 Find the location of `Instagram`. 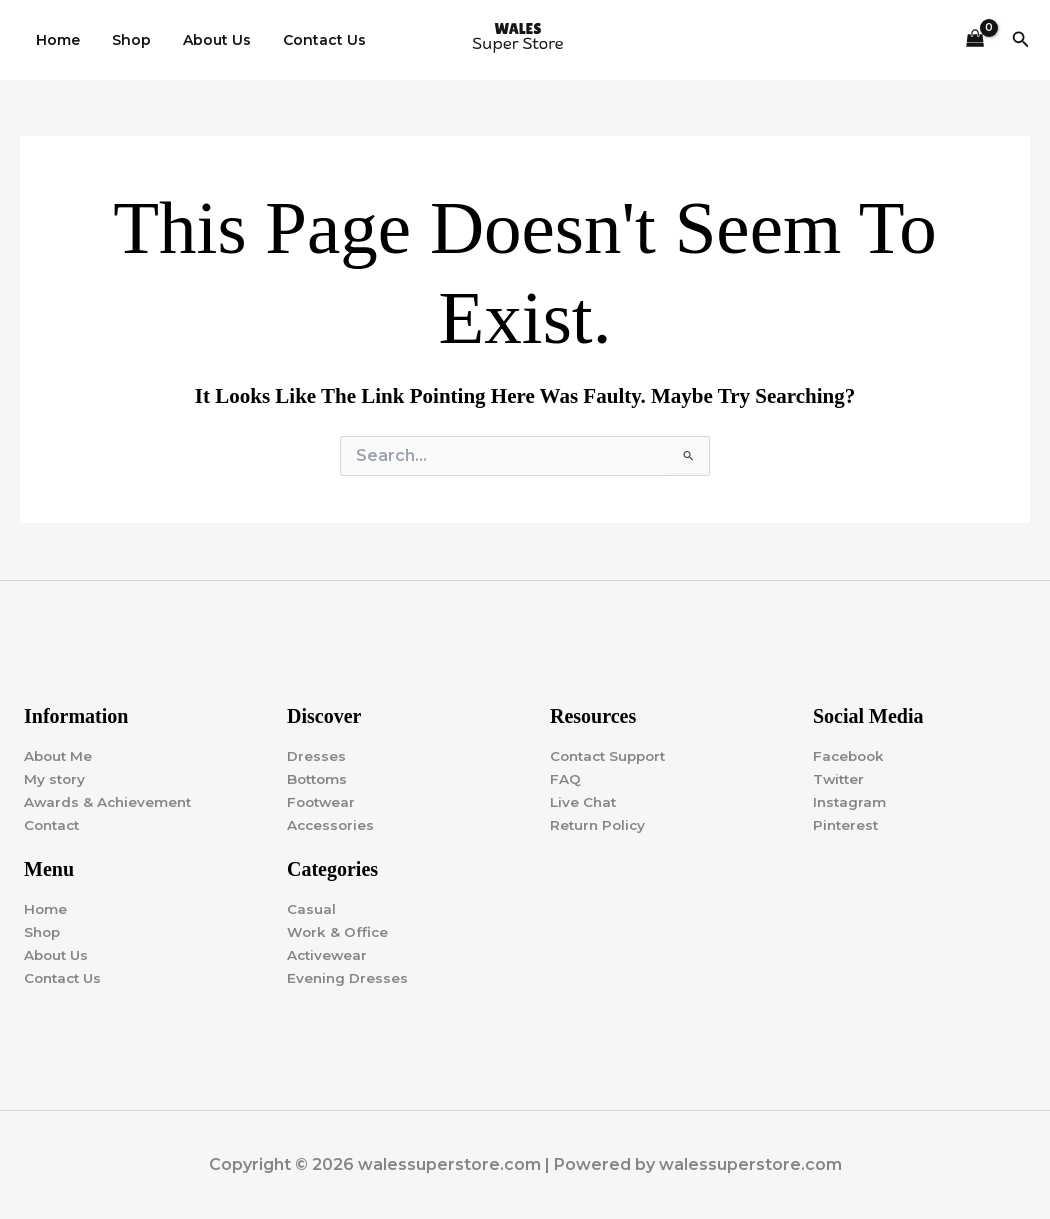

Instagram is located at coordinates (850, 801).